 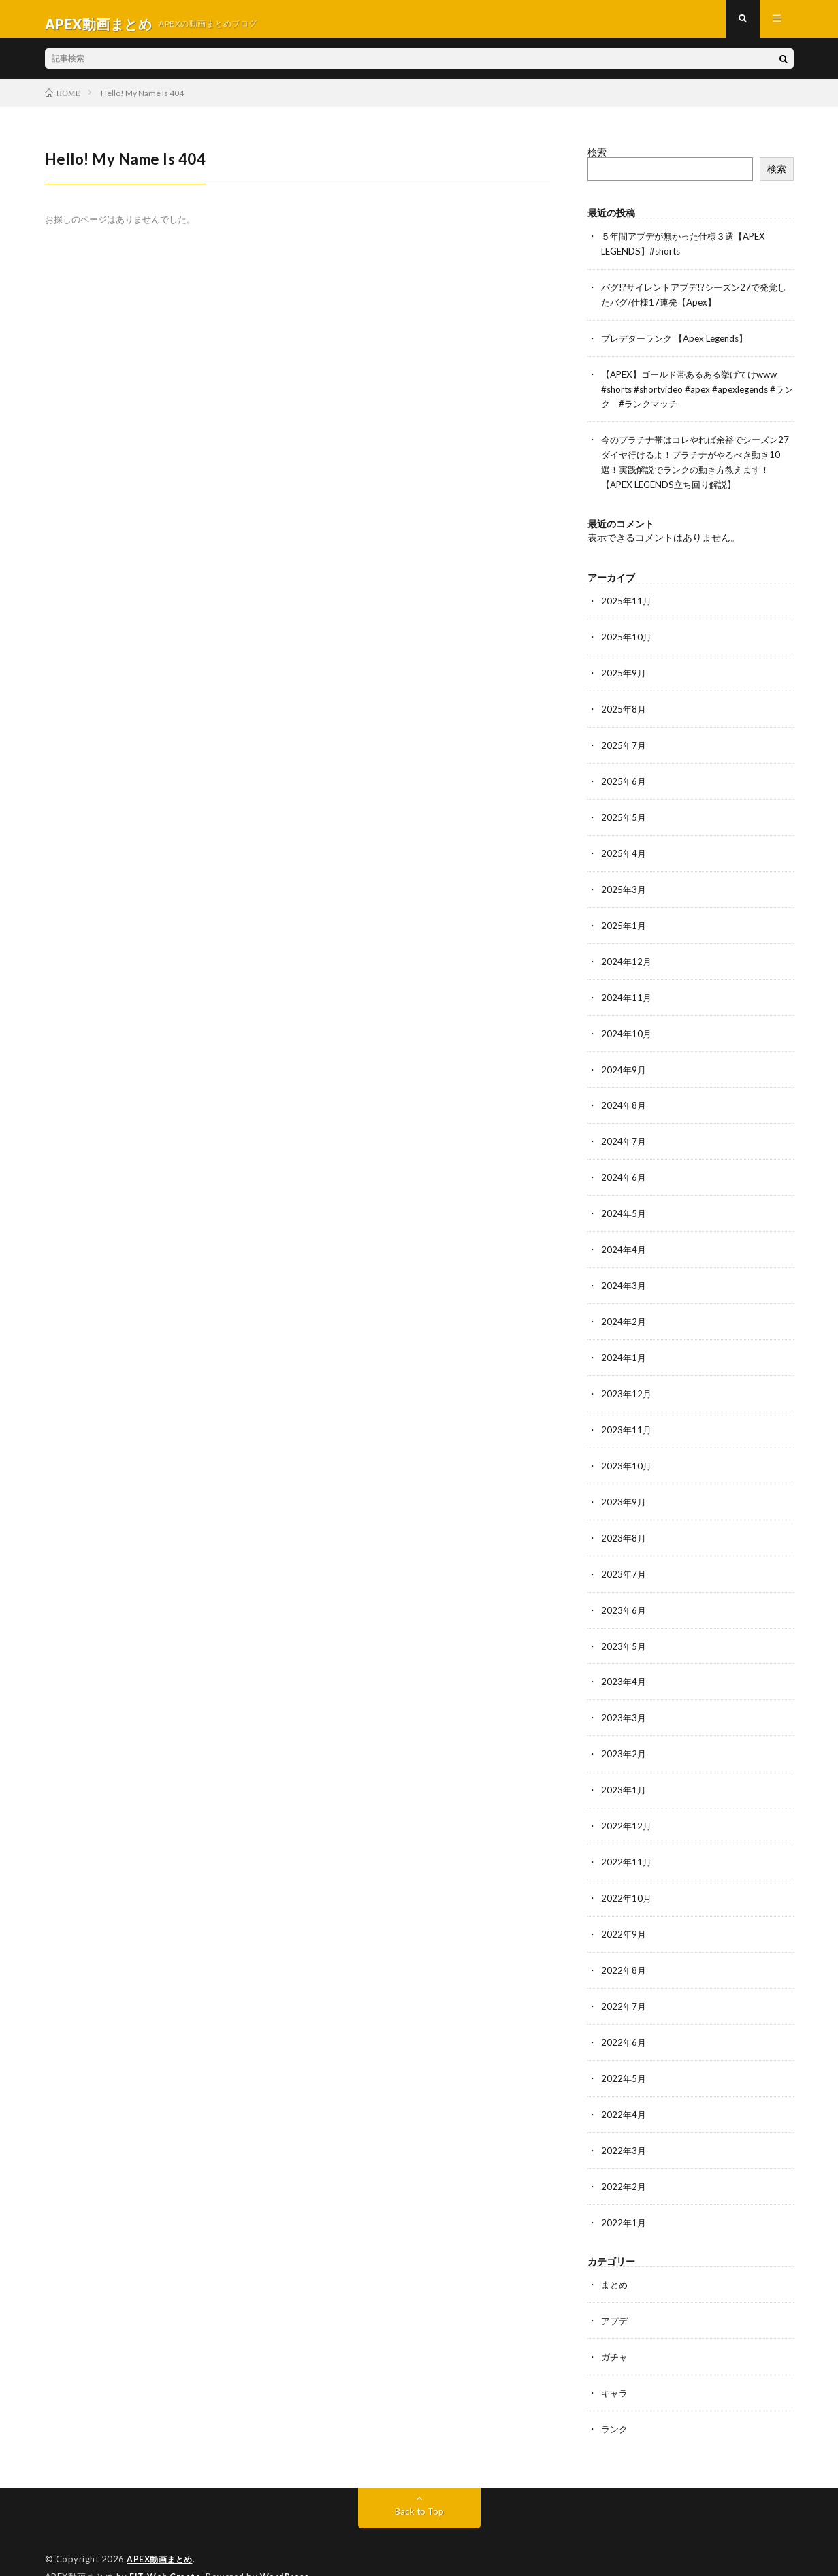 I want to click on 2022年5月, so click(x=624, y=2053).